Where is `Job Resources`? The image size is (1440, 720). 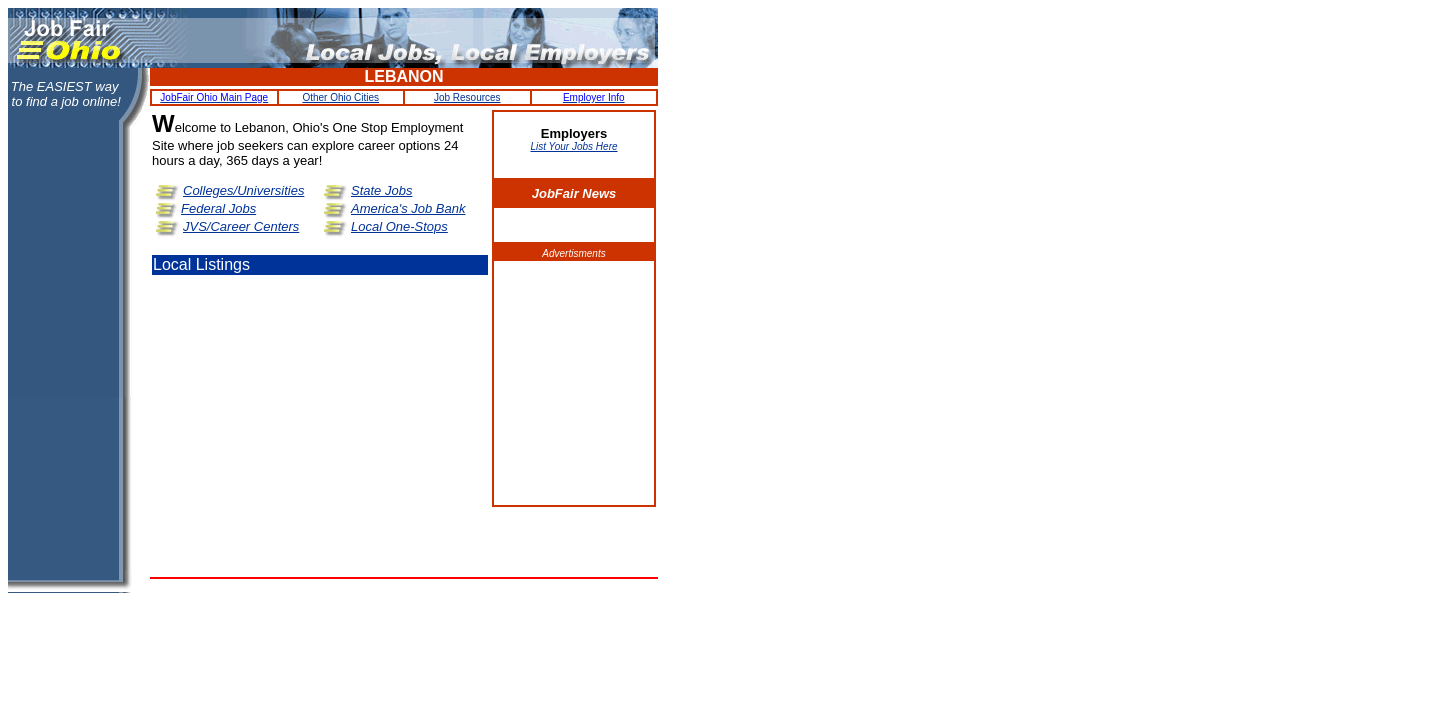
Job Resources is located at coordinates (467, 97).